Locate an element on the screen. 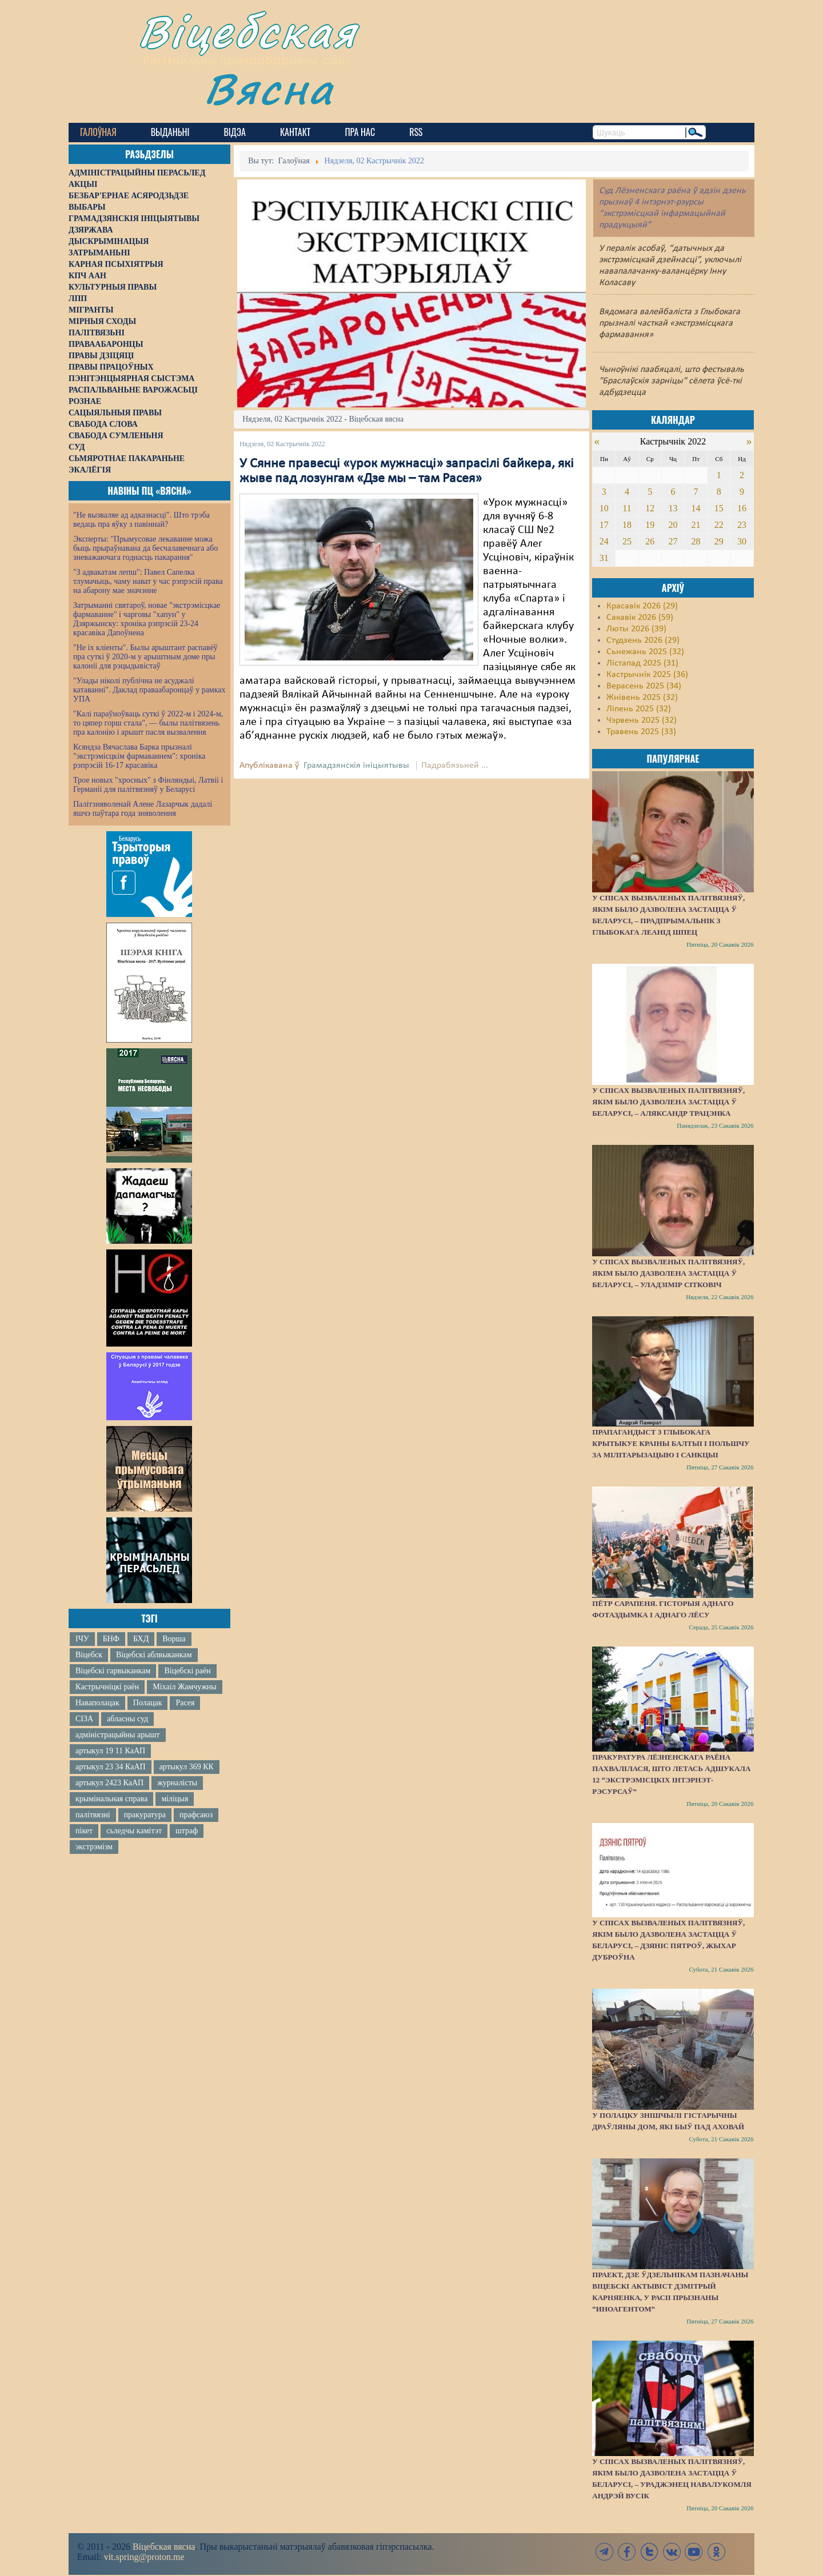 This screenshot has height=2576, width=823. Падрабязьней ... is located at coordinates (454, 765).